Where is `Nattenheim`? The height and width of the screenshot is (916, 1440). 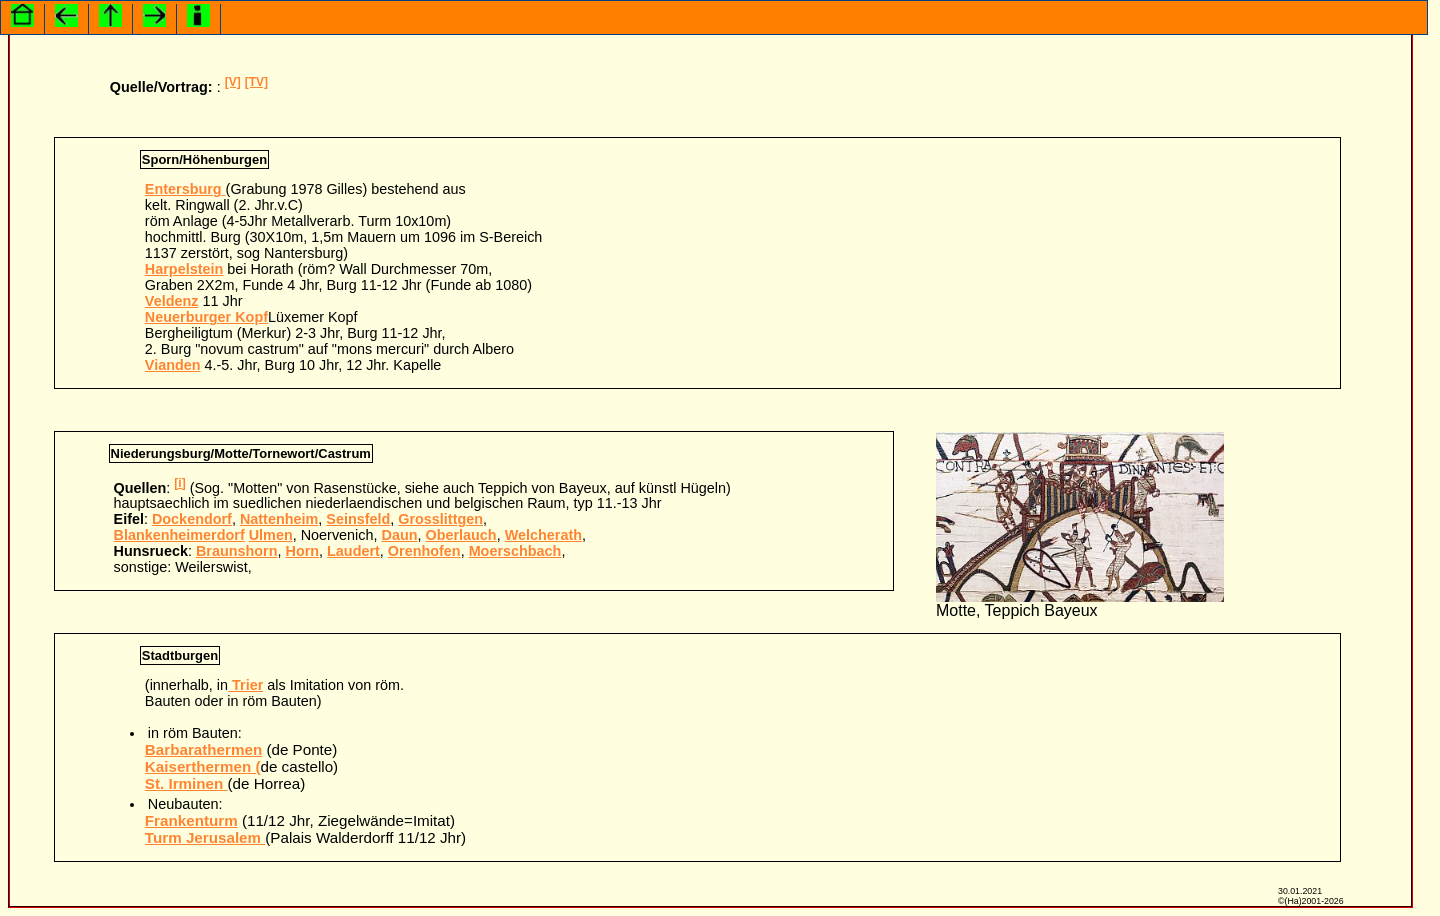
Nattenheim is located at coordinates (279, 519).